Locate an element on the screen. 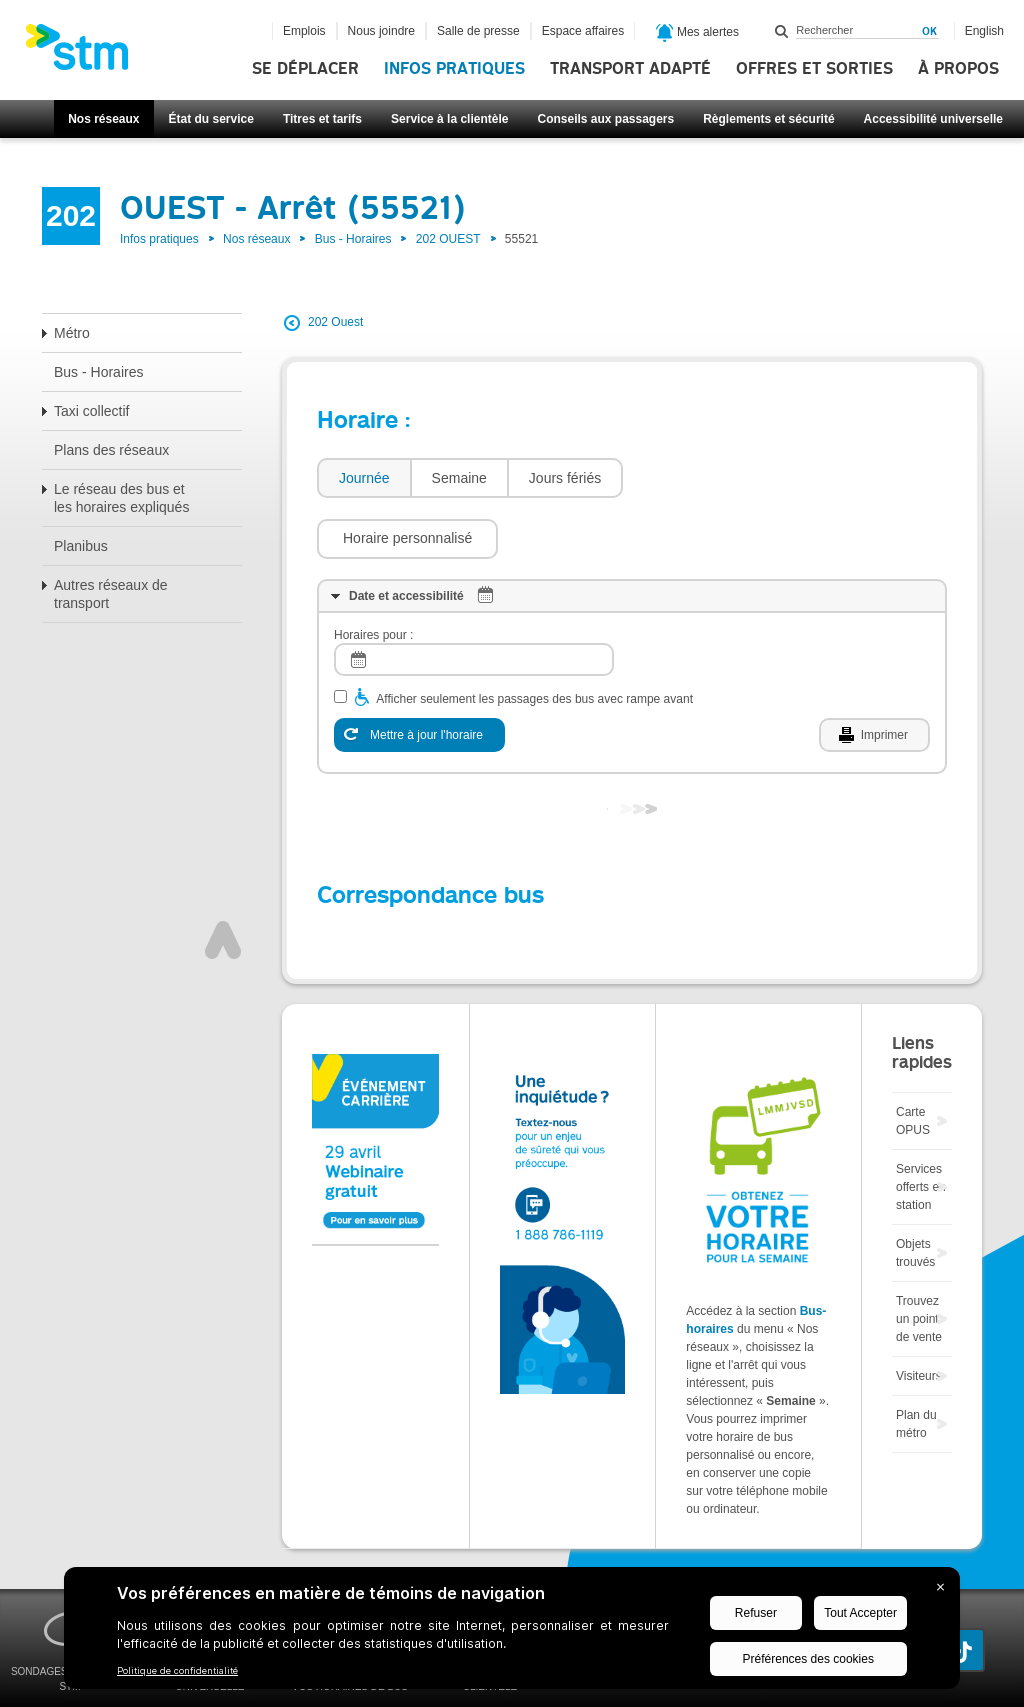 The width and height of the screenshot is (1024, 1707). Accessibilité universelle is located at coordinates (933, 119).